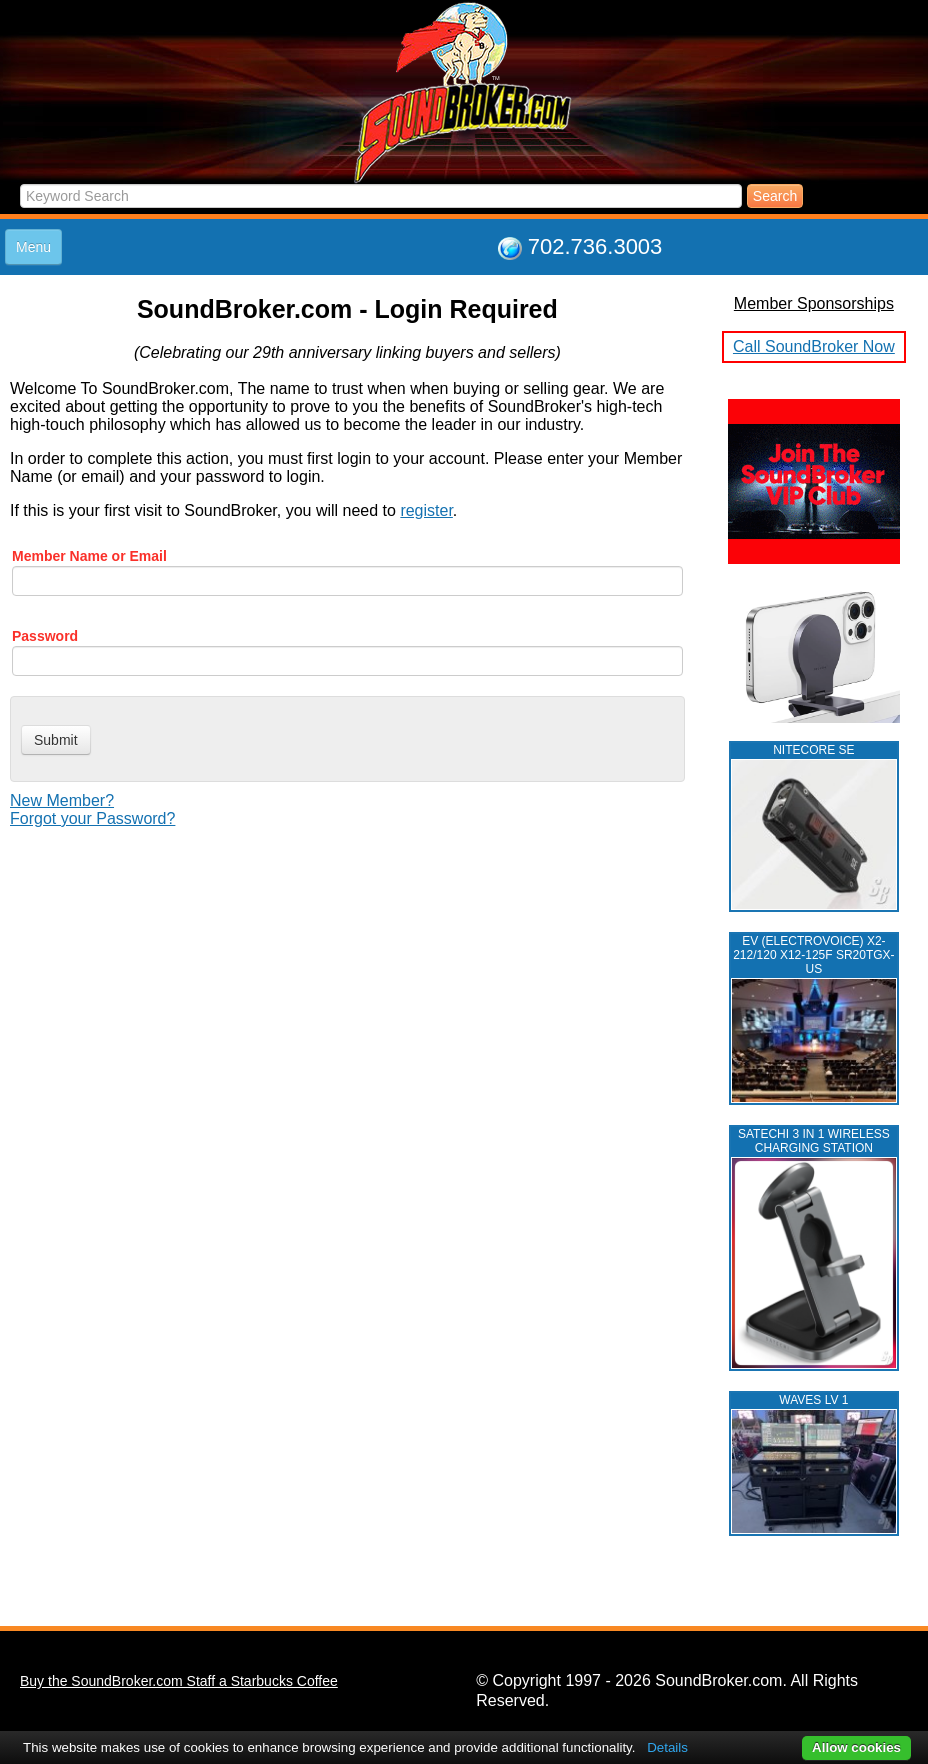 The width and height of the screenshot is (928, 1764). I want to click on Member Sponsorships, so click(814, 303).